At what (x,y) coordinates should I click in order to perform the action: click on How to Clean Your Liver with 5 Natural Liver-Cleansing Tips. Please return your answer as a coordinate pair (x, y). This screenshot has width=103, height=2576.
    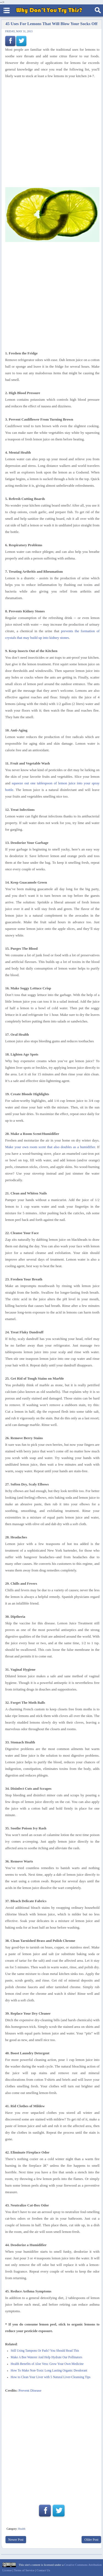
    Looking at the image, I should click on (51, 2377).